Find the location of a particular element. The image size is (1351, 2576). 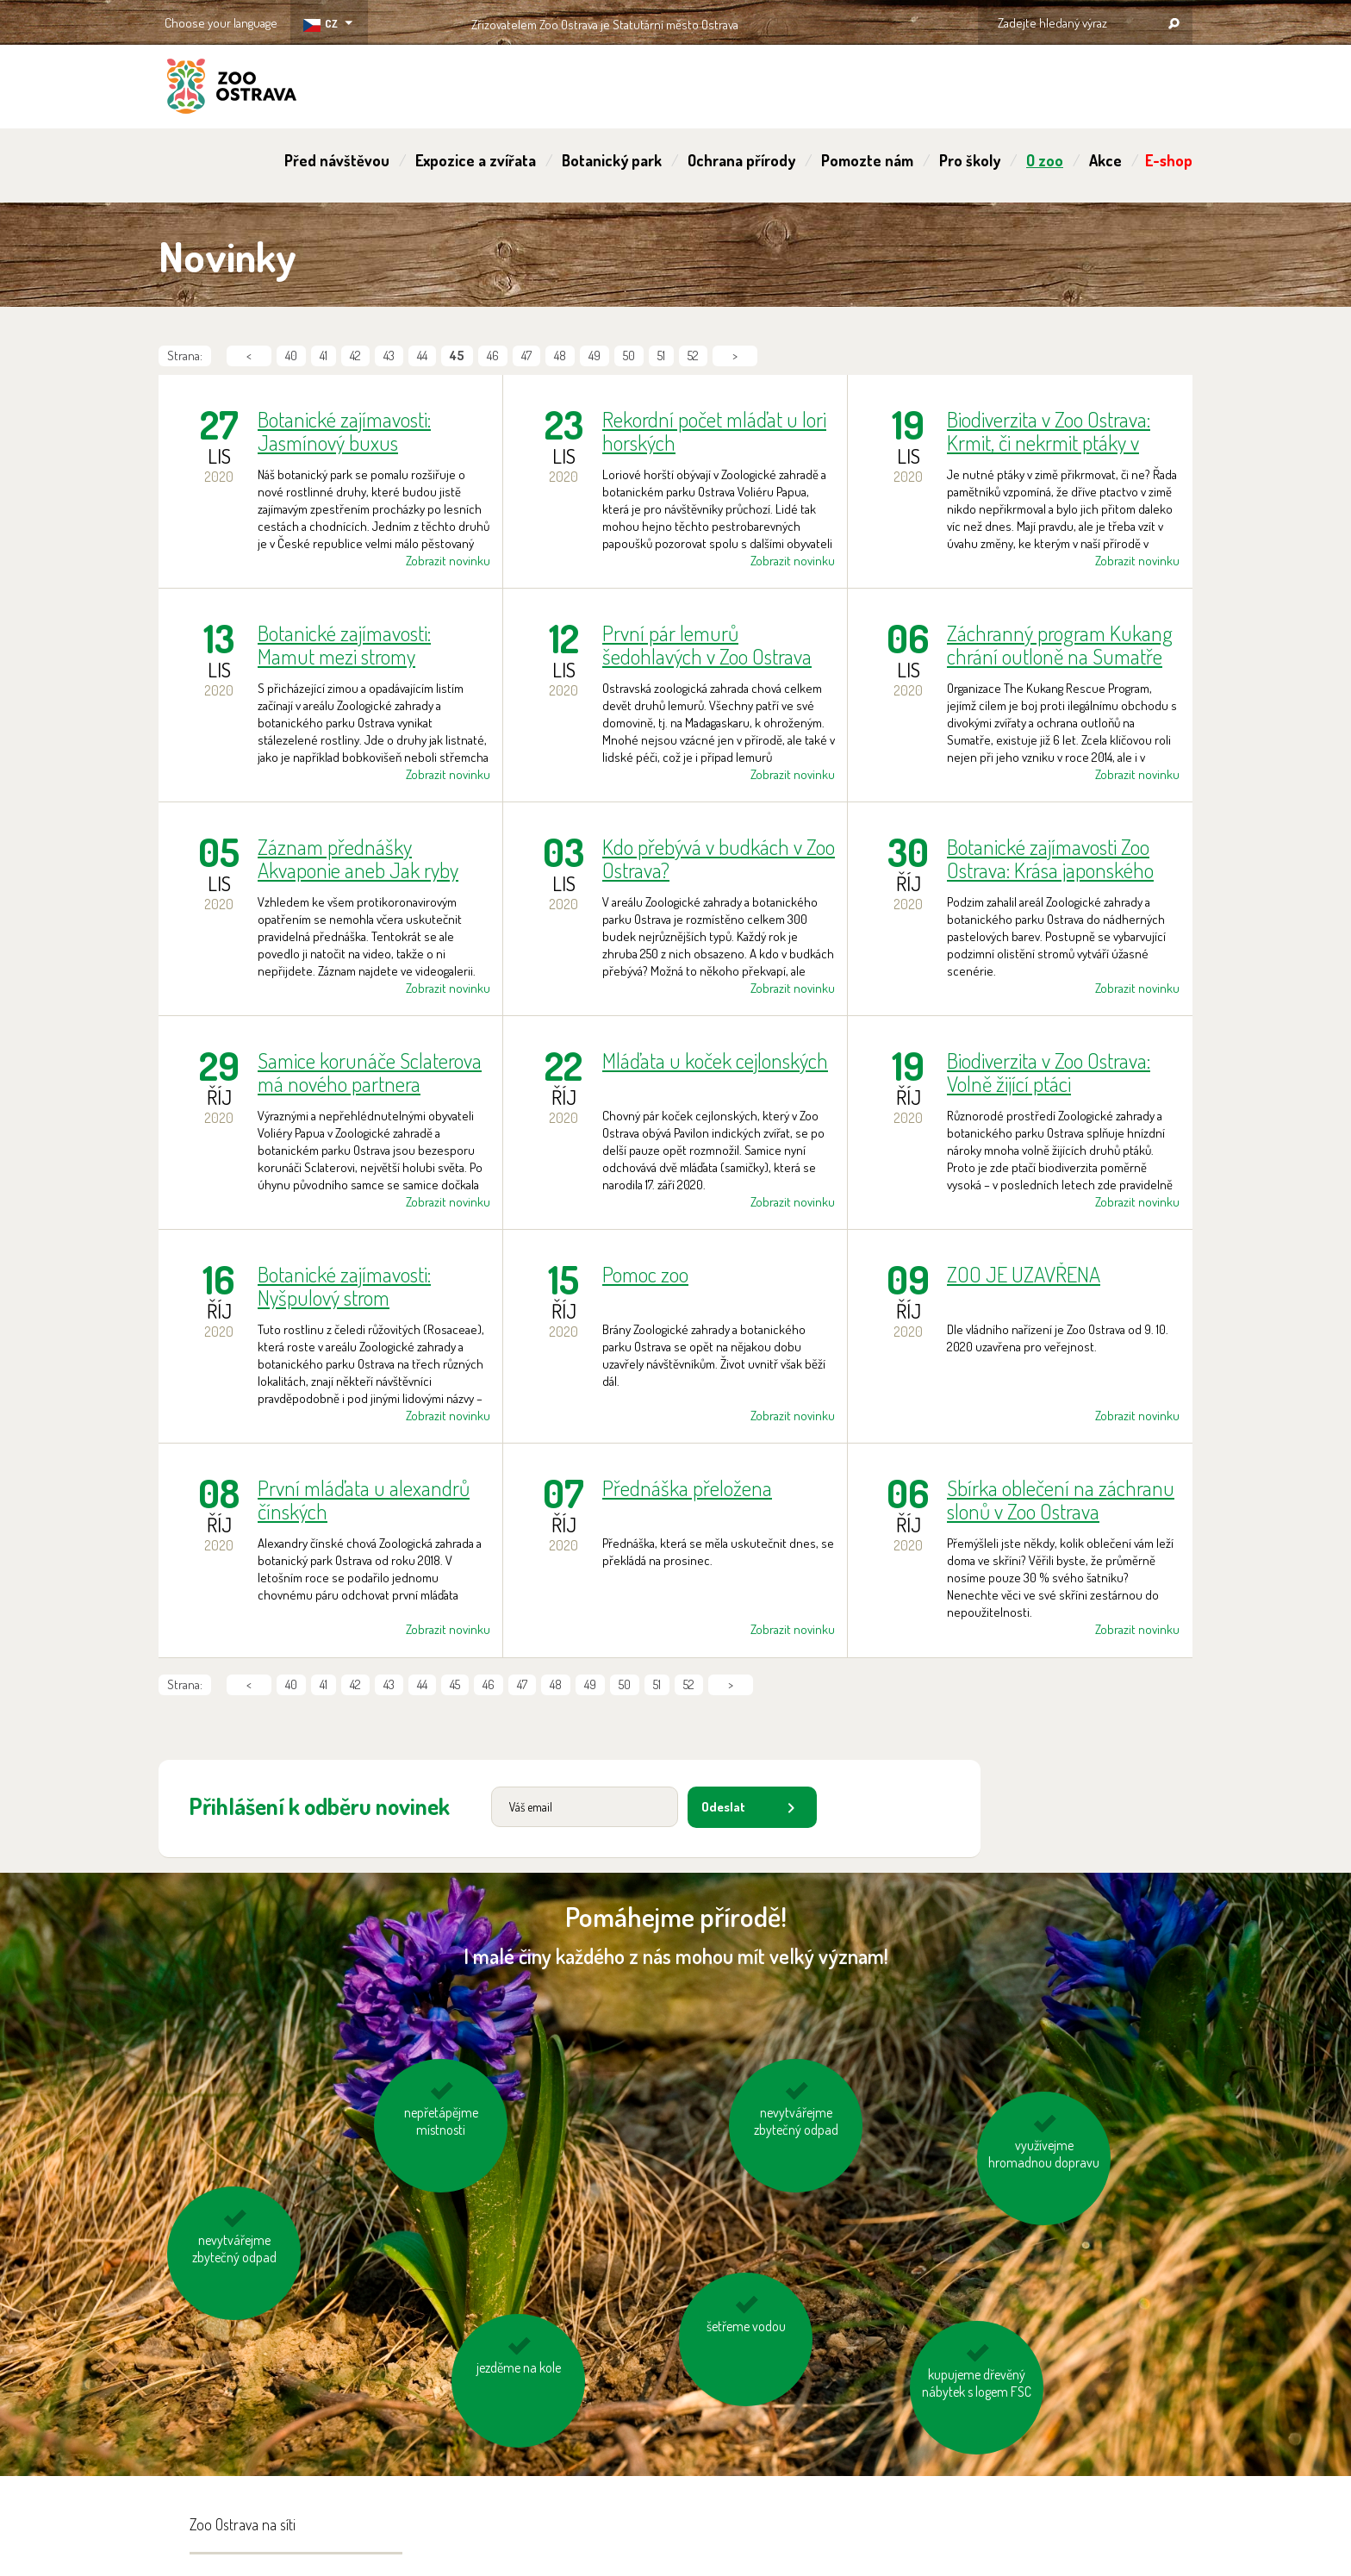

Akce is located at coordinates (1105, 160).